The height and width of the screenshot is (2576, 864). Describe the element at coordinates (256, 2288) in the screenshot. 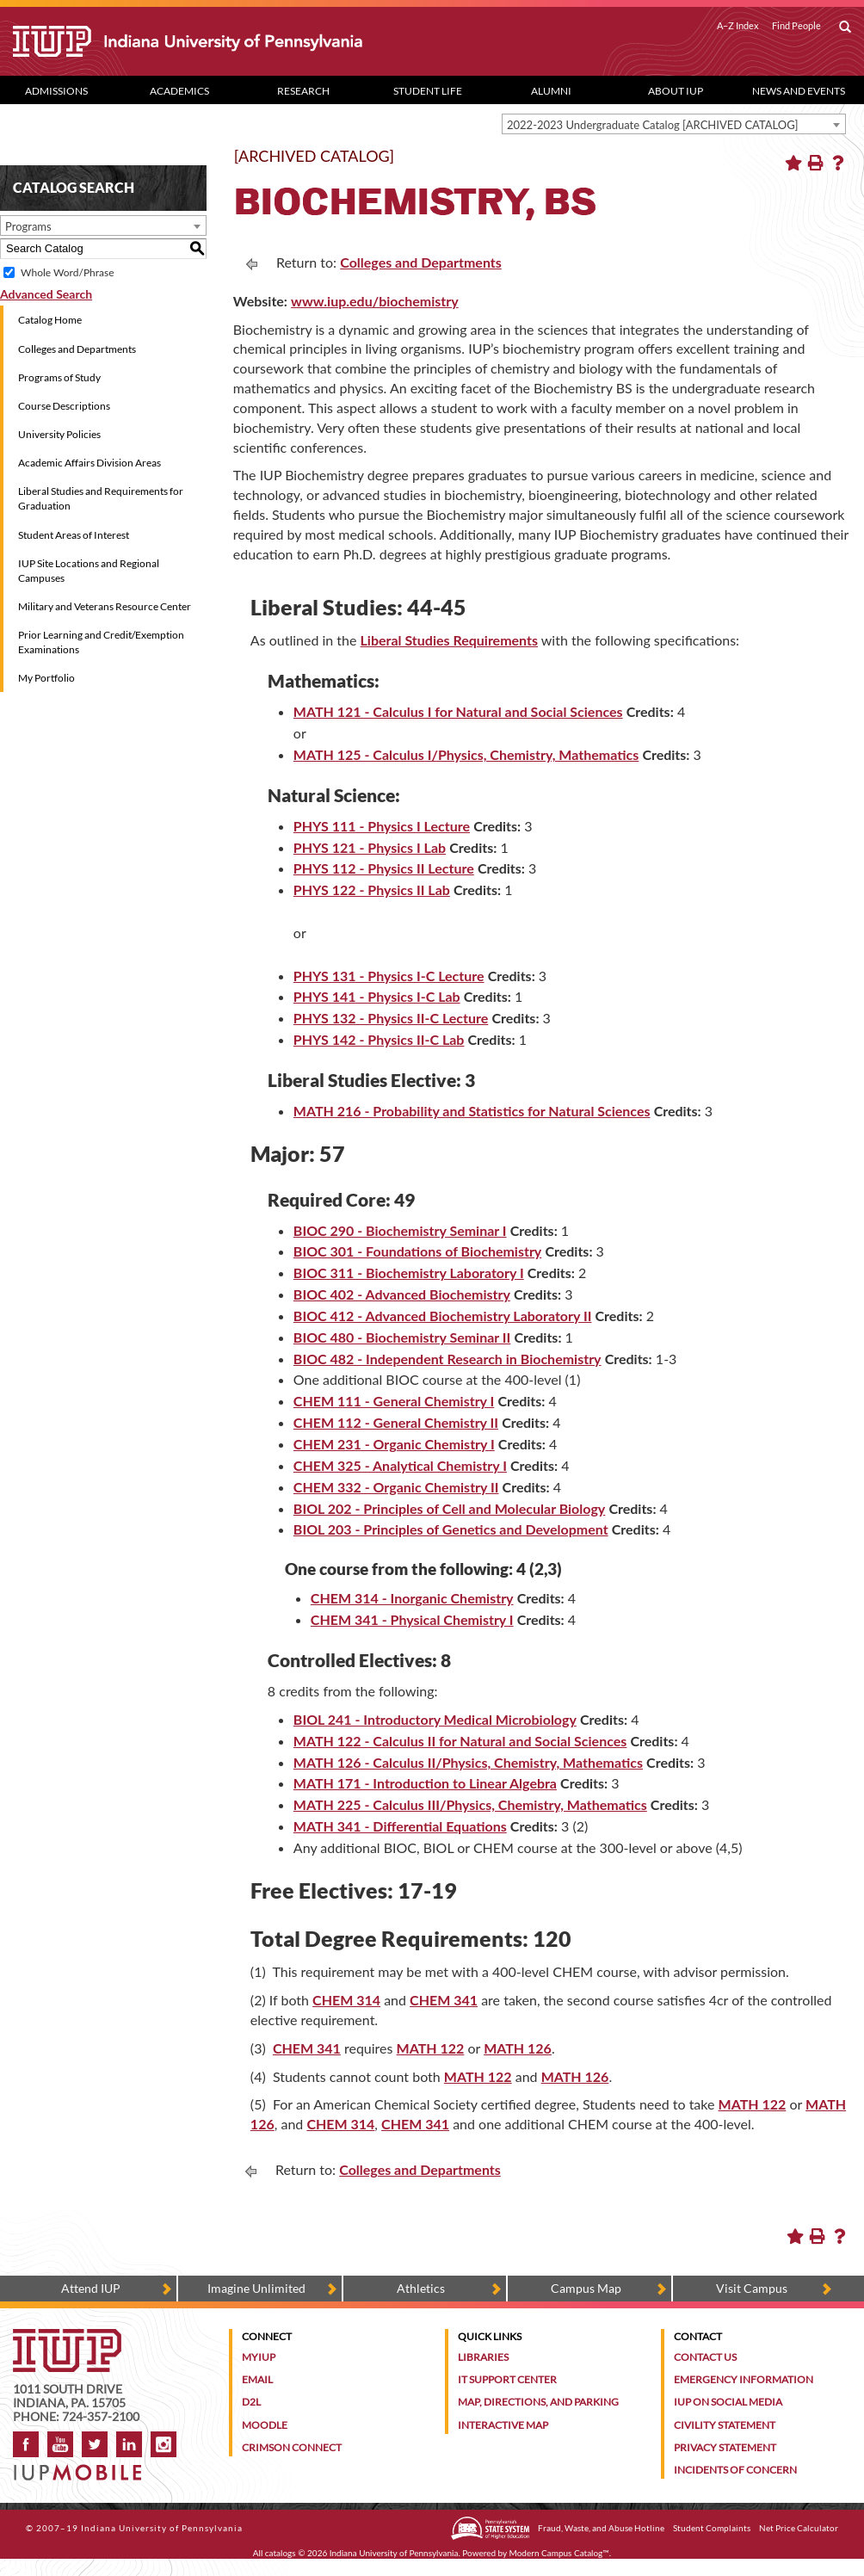

I see `Imagine Unlimited` at that location.